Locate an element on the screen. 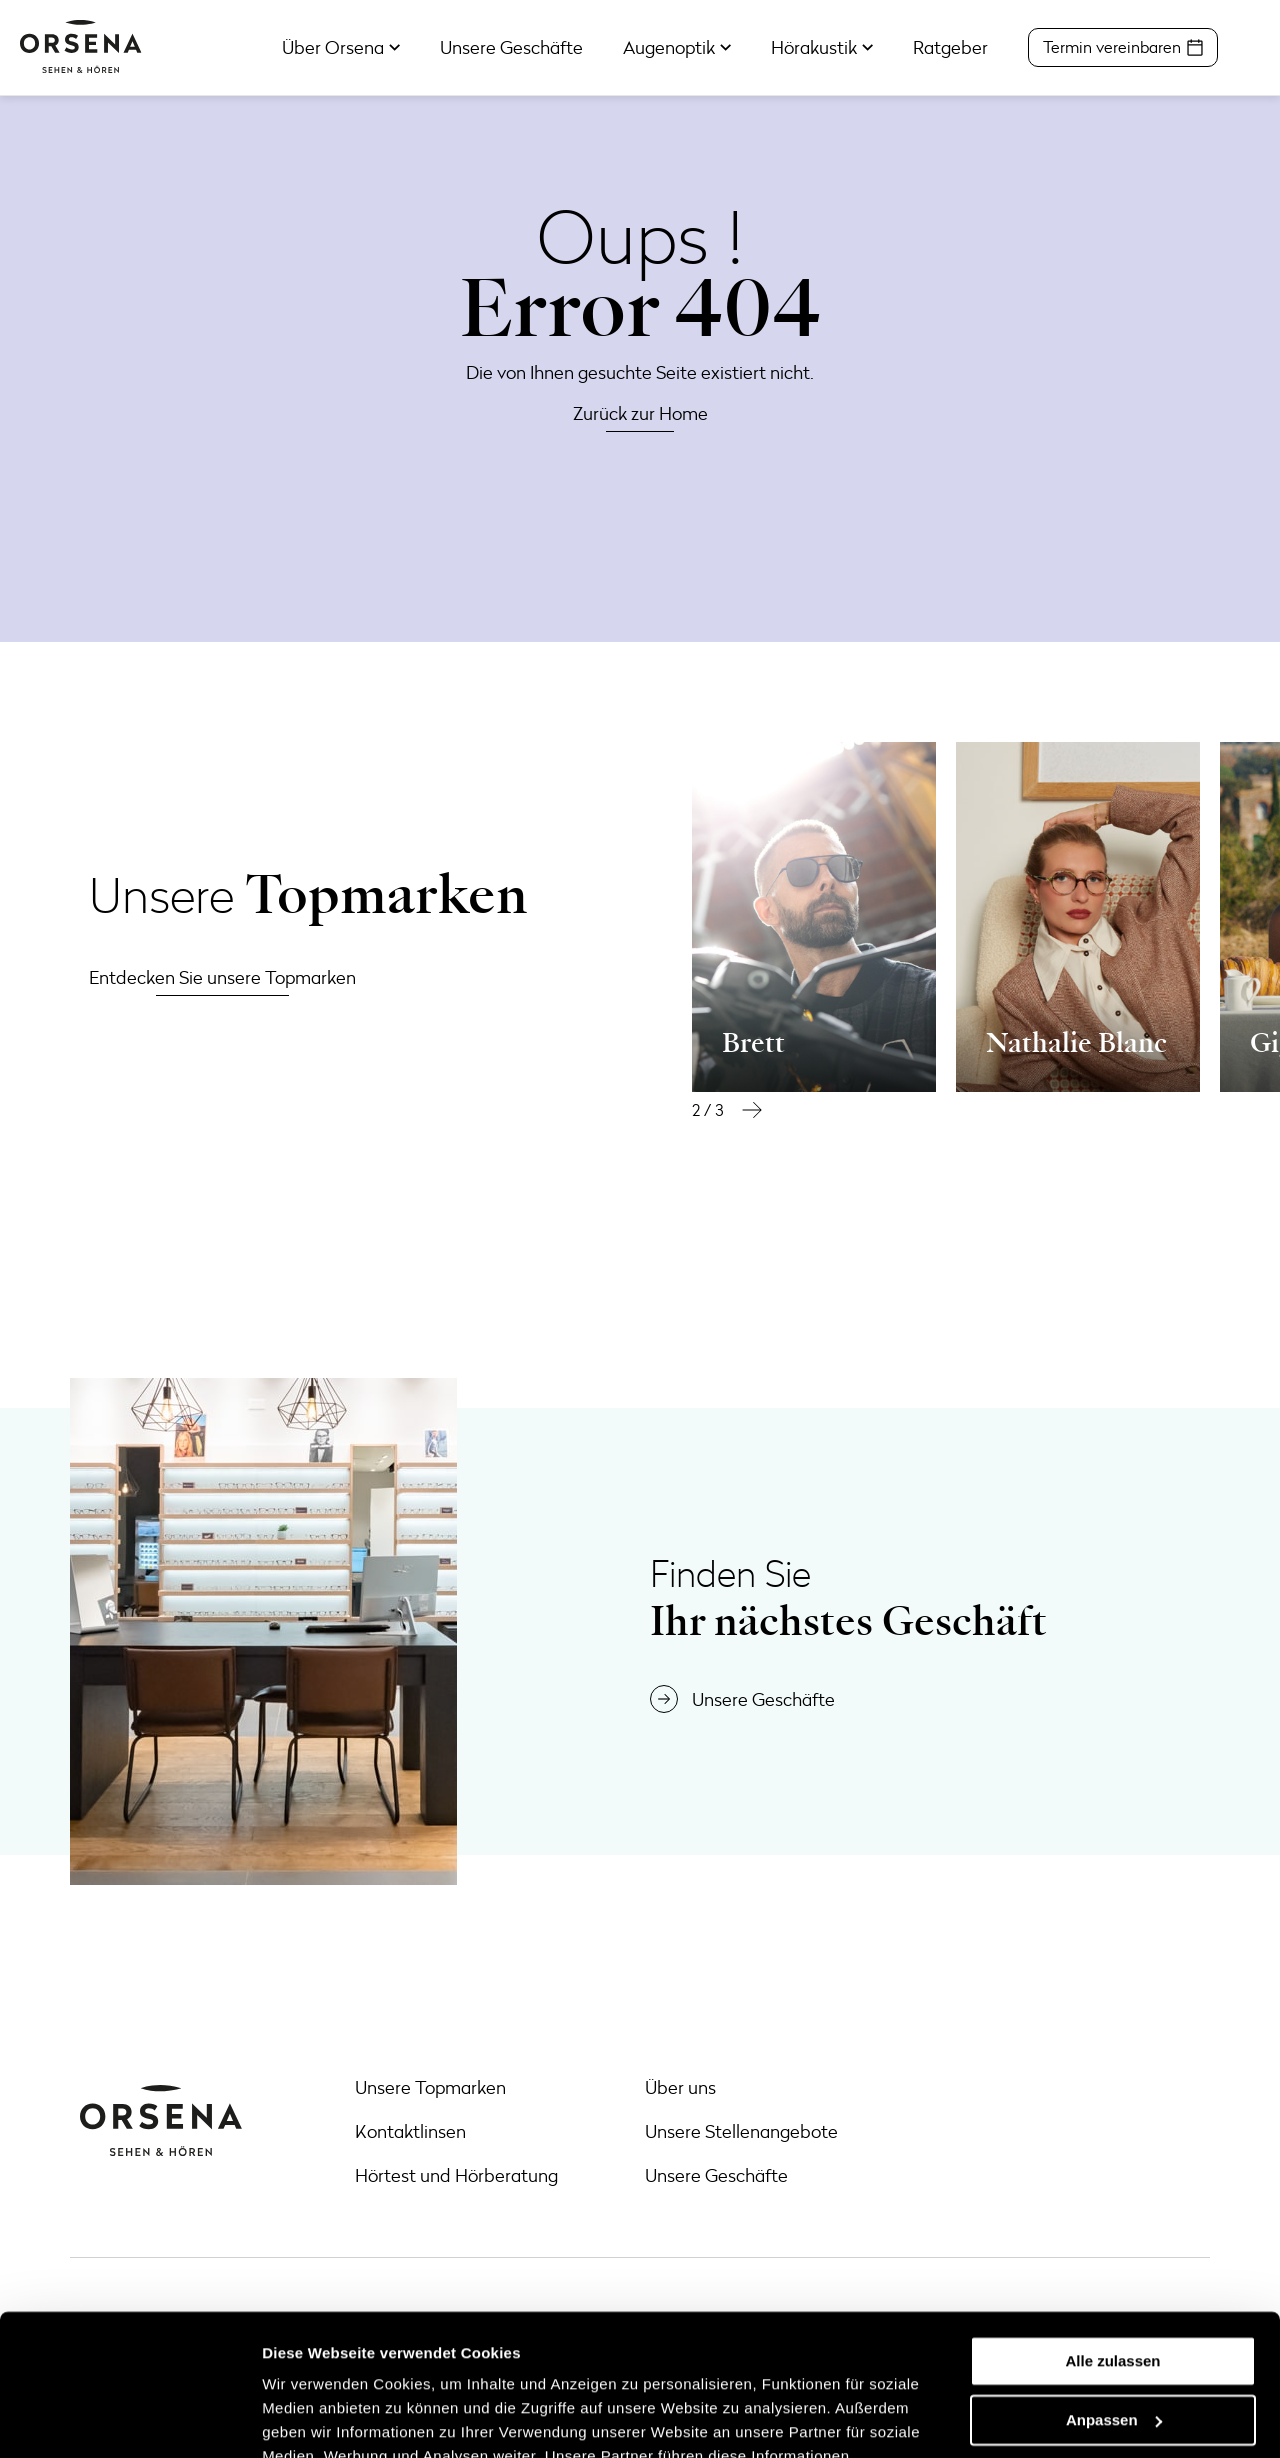  [Cookiebot von Usercentrics - öffnet in einem neuen Fenster] is located at coordinates (129, 2419).